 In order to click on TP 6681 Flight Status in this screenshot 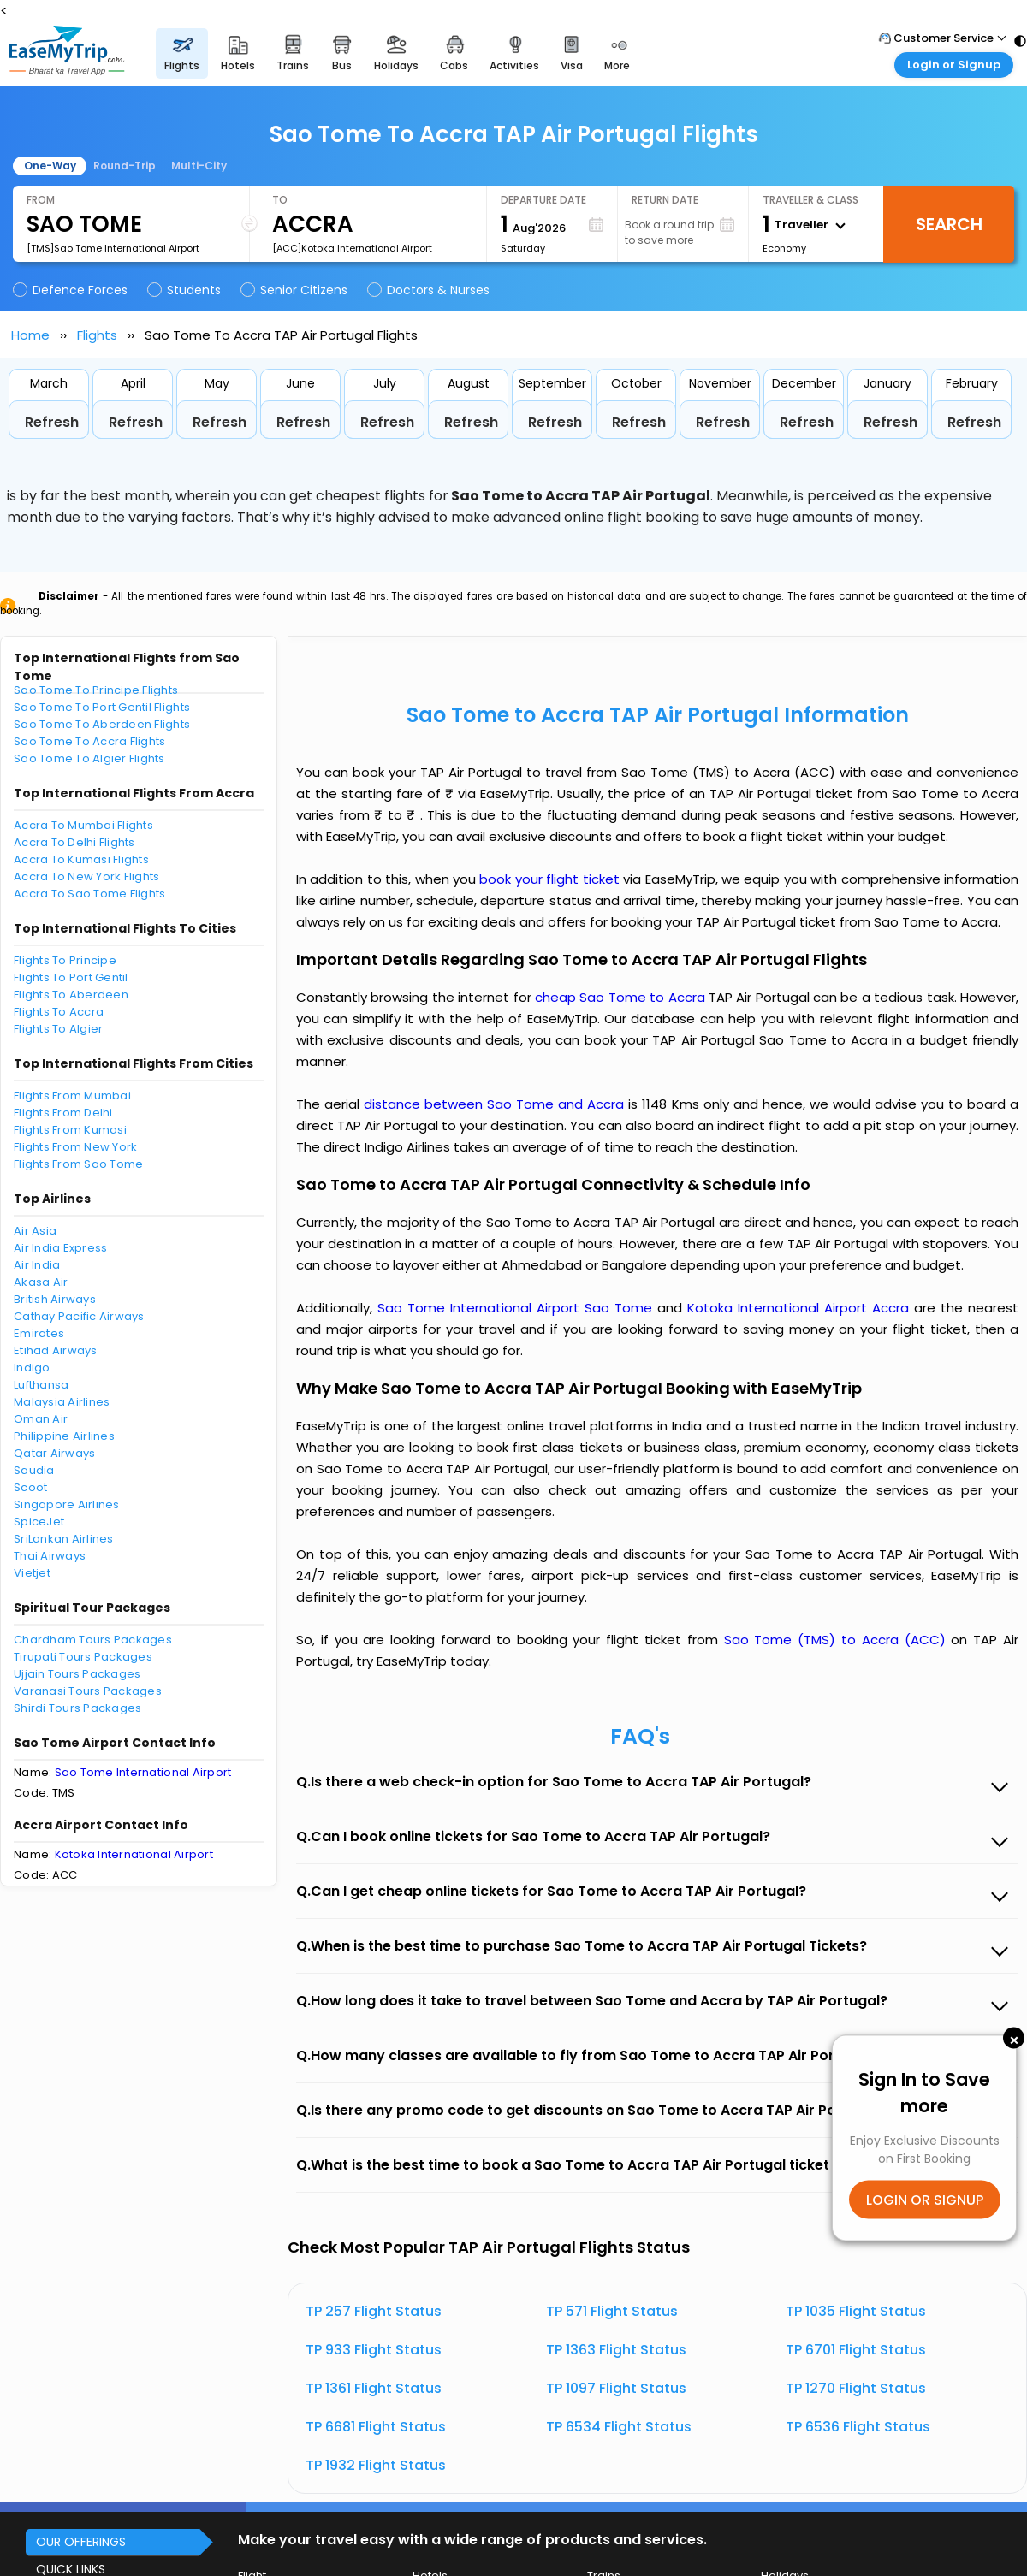, I will do `click(376, 2427)`.